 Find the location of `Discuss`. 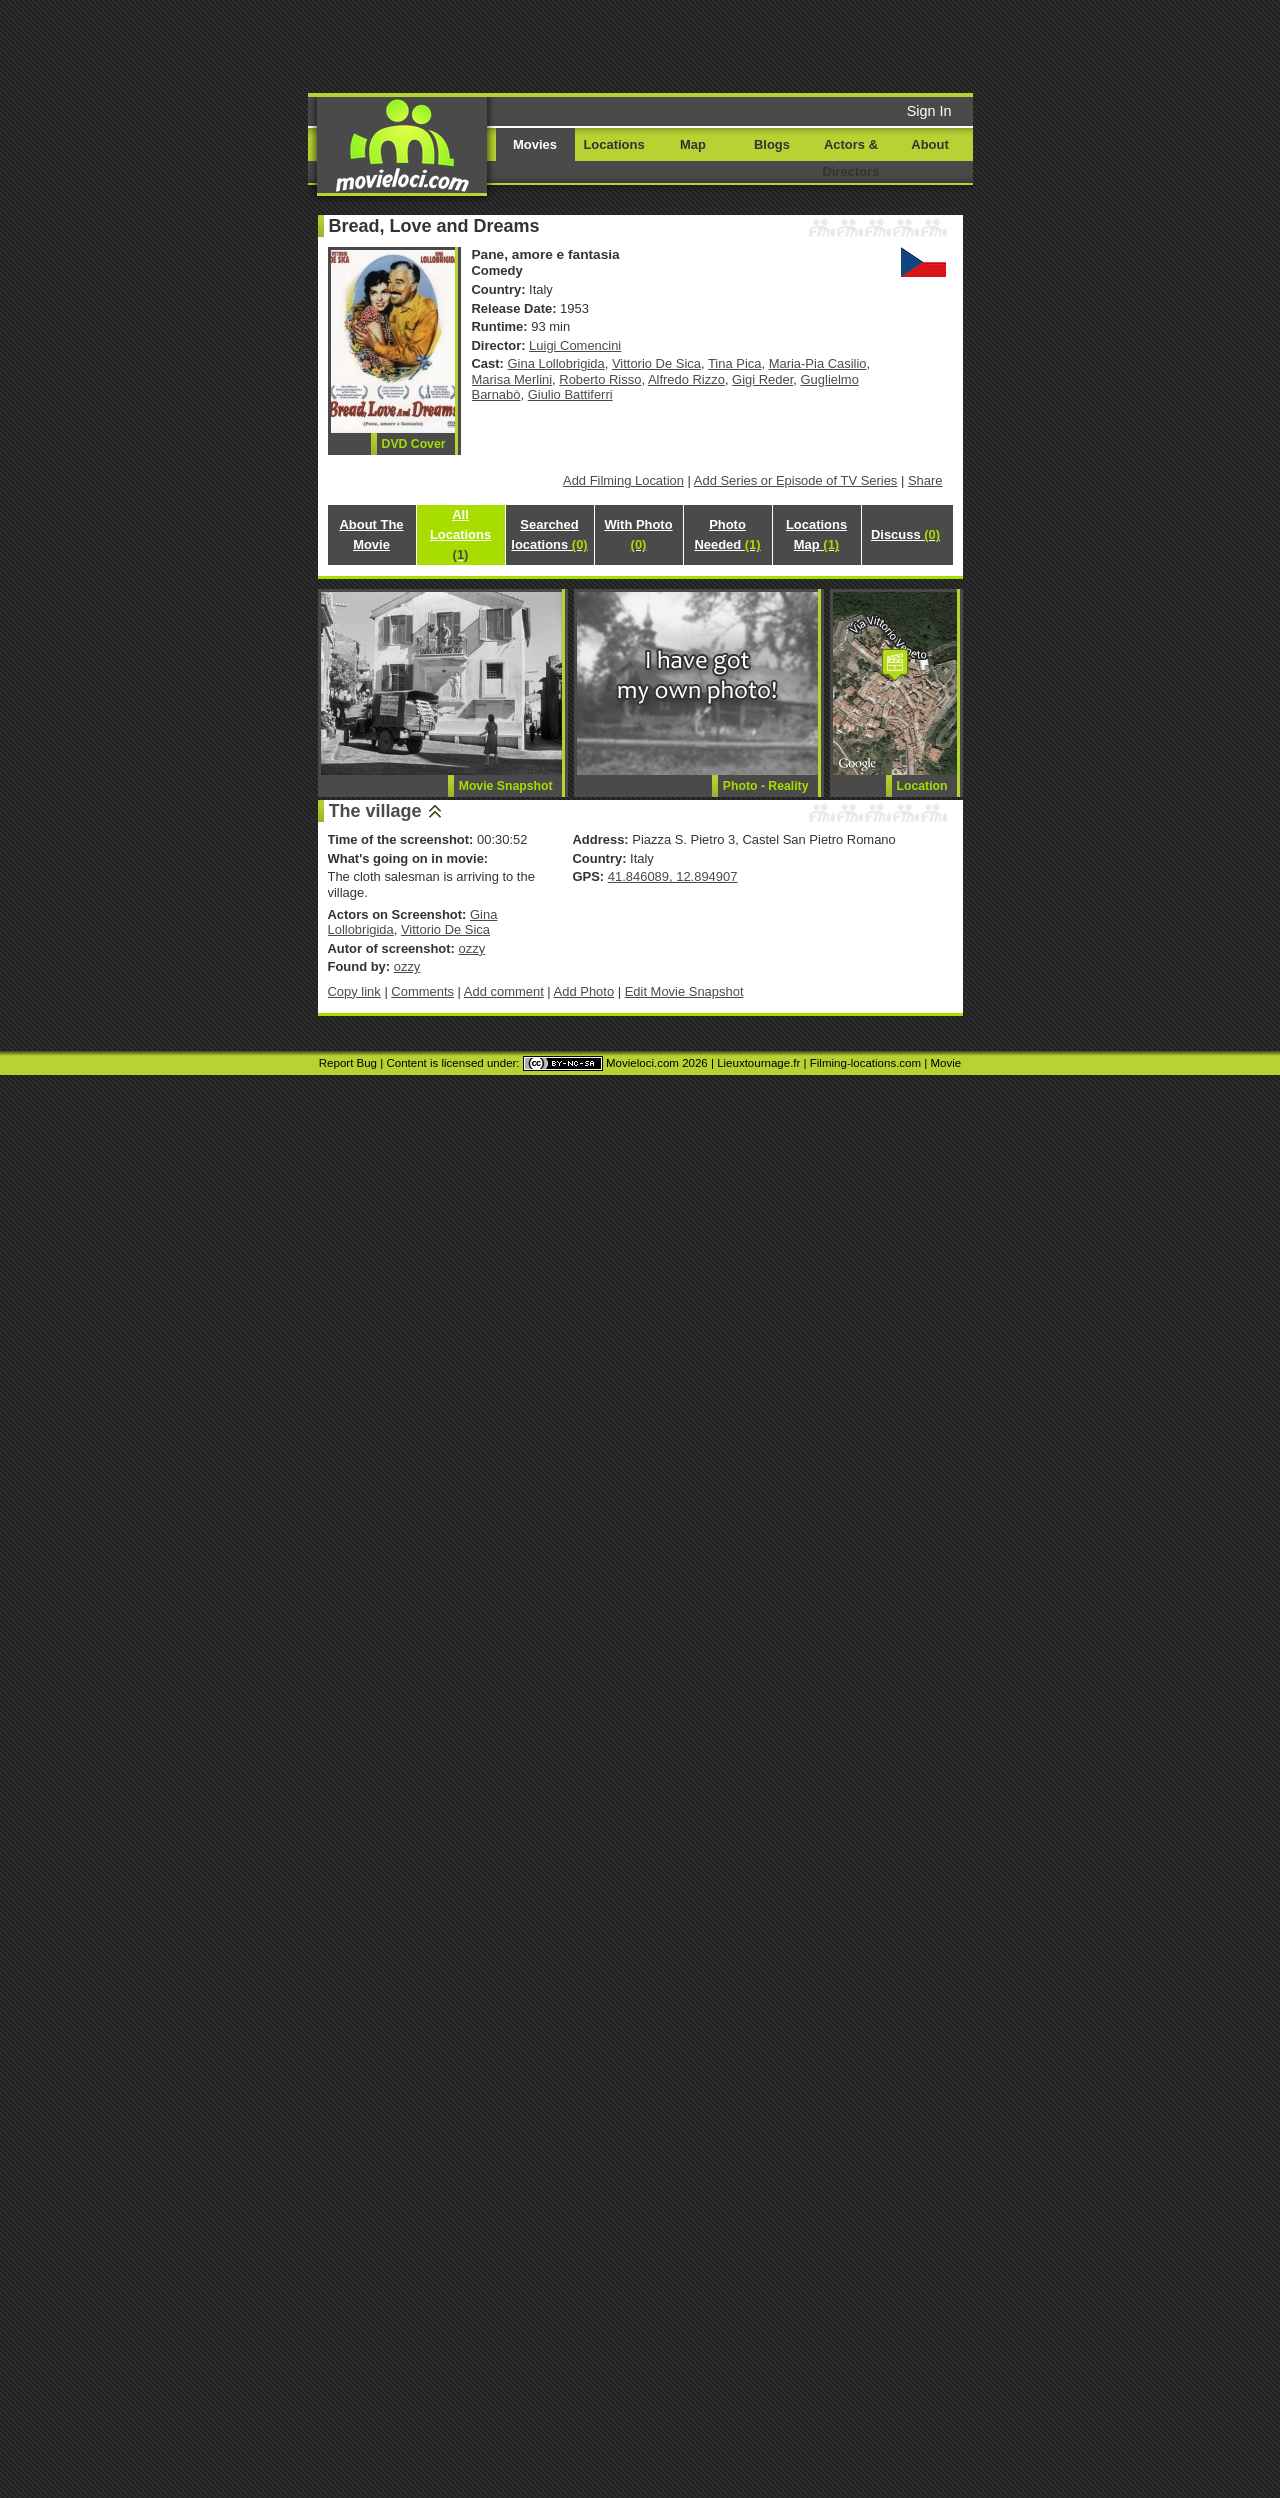

Discuss is located at coordinates (905, 534).